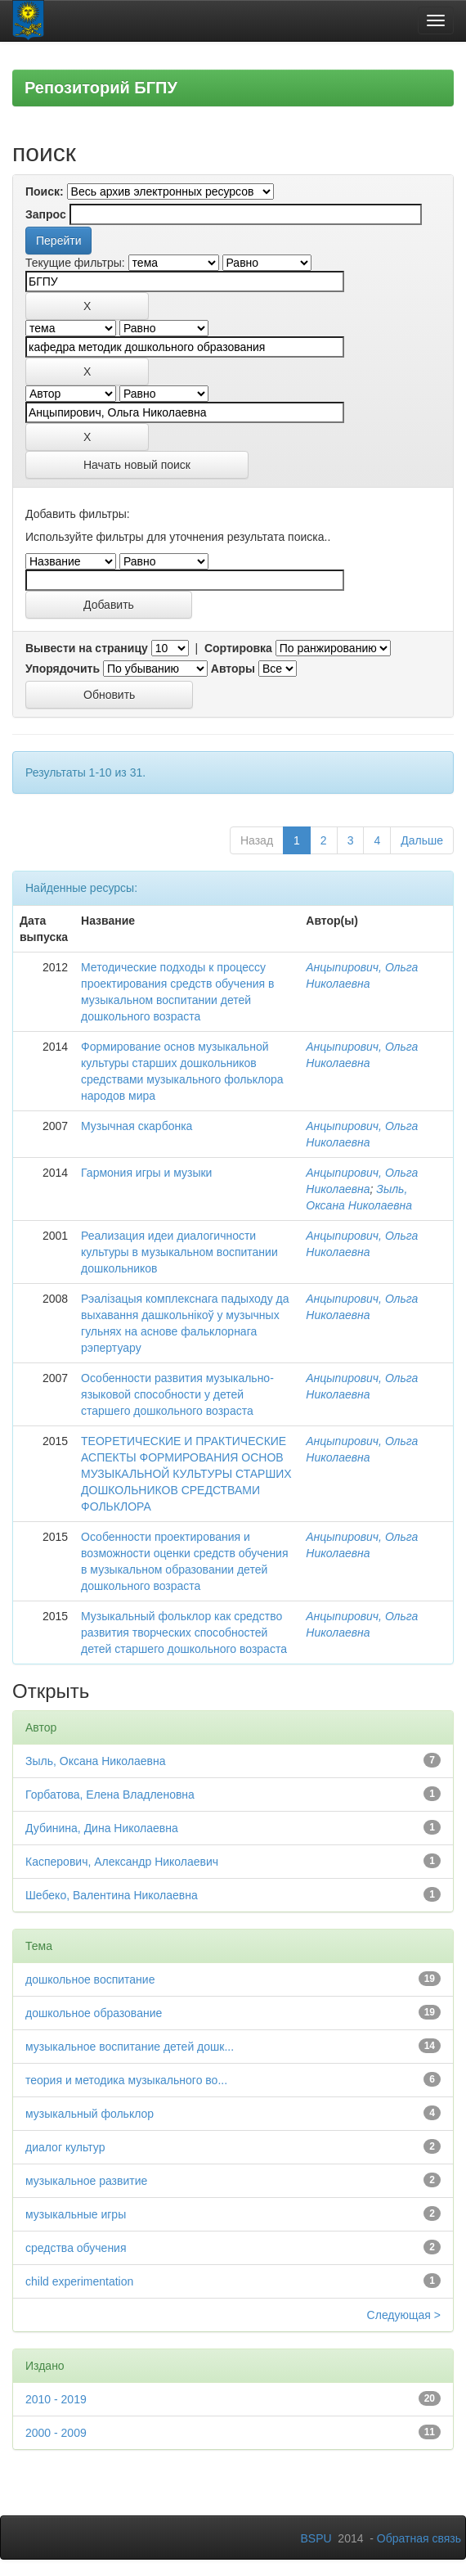  What do you see at coordinates (86, 2180) in the screenshot?
I see `музыкальное развитие` at bounding box center [86, 2180].